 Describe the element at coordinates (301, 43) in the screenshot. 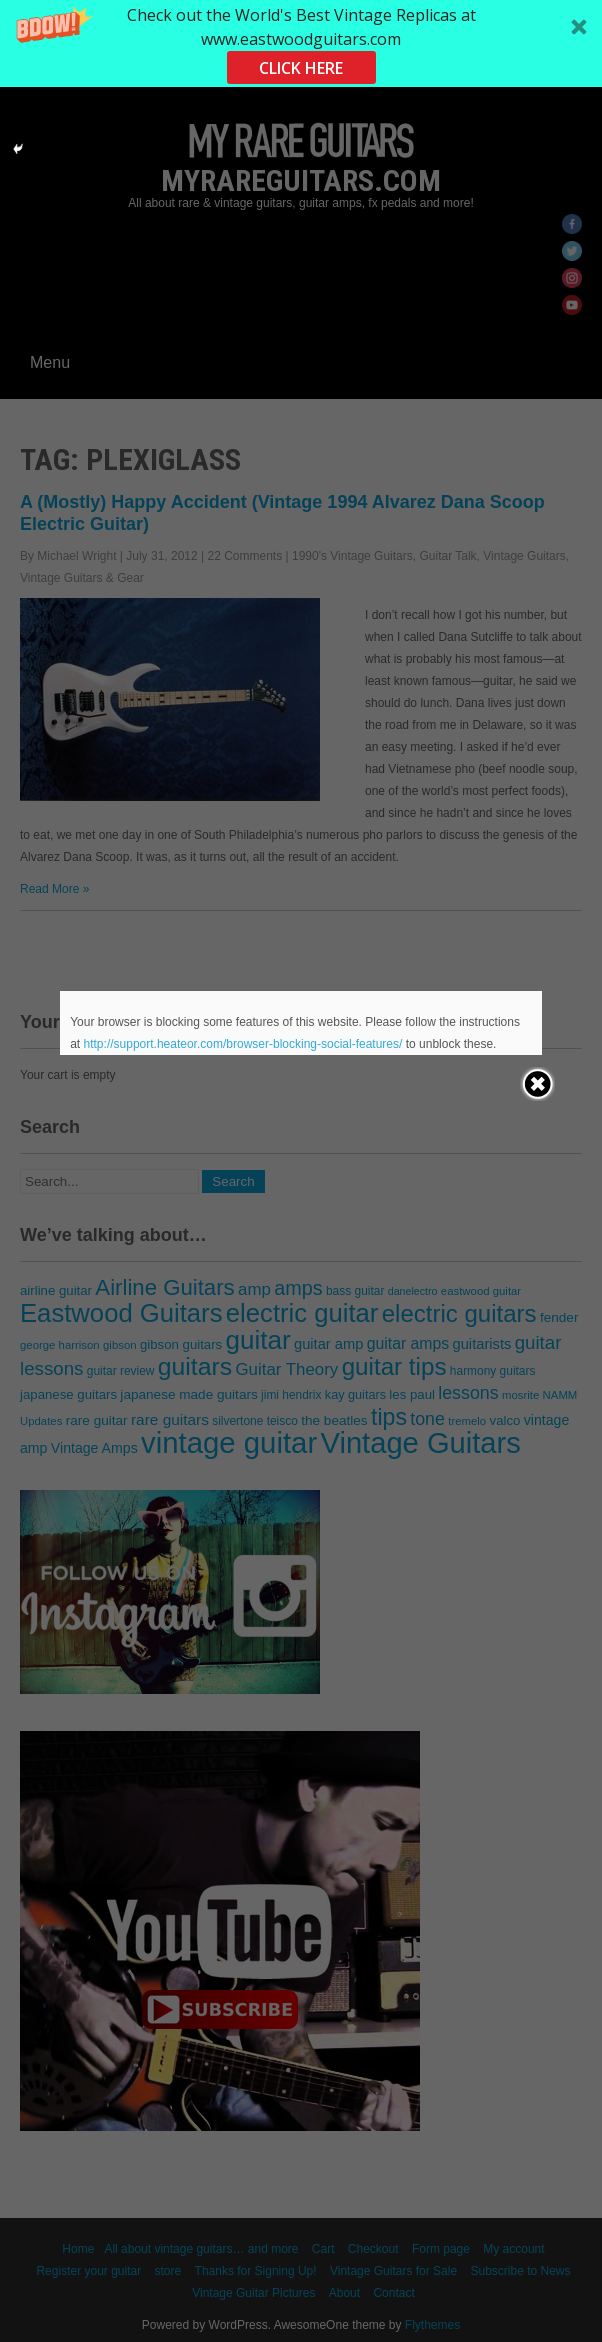

I see `[button]` at that location.